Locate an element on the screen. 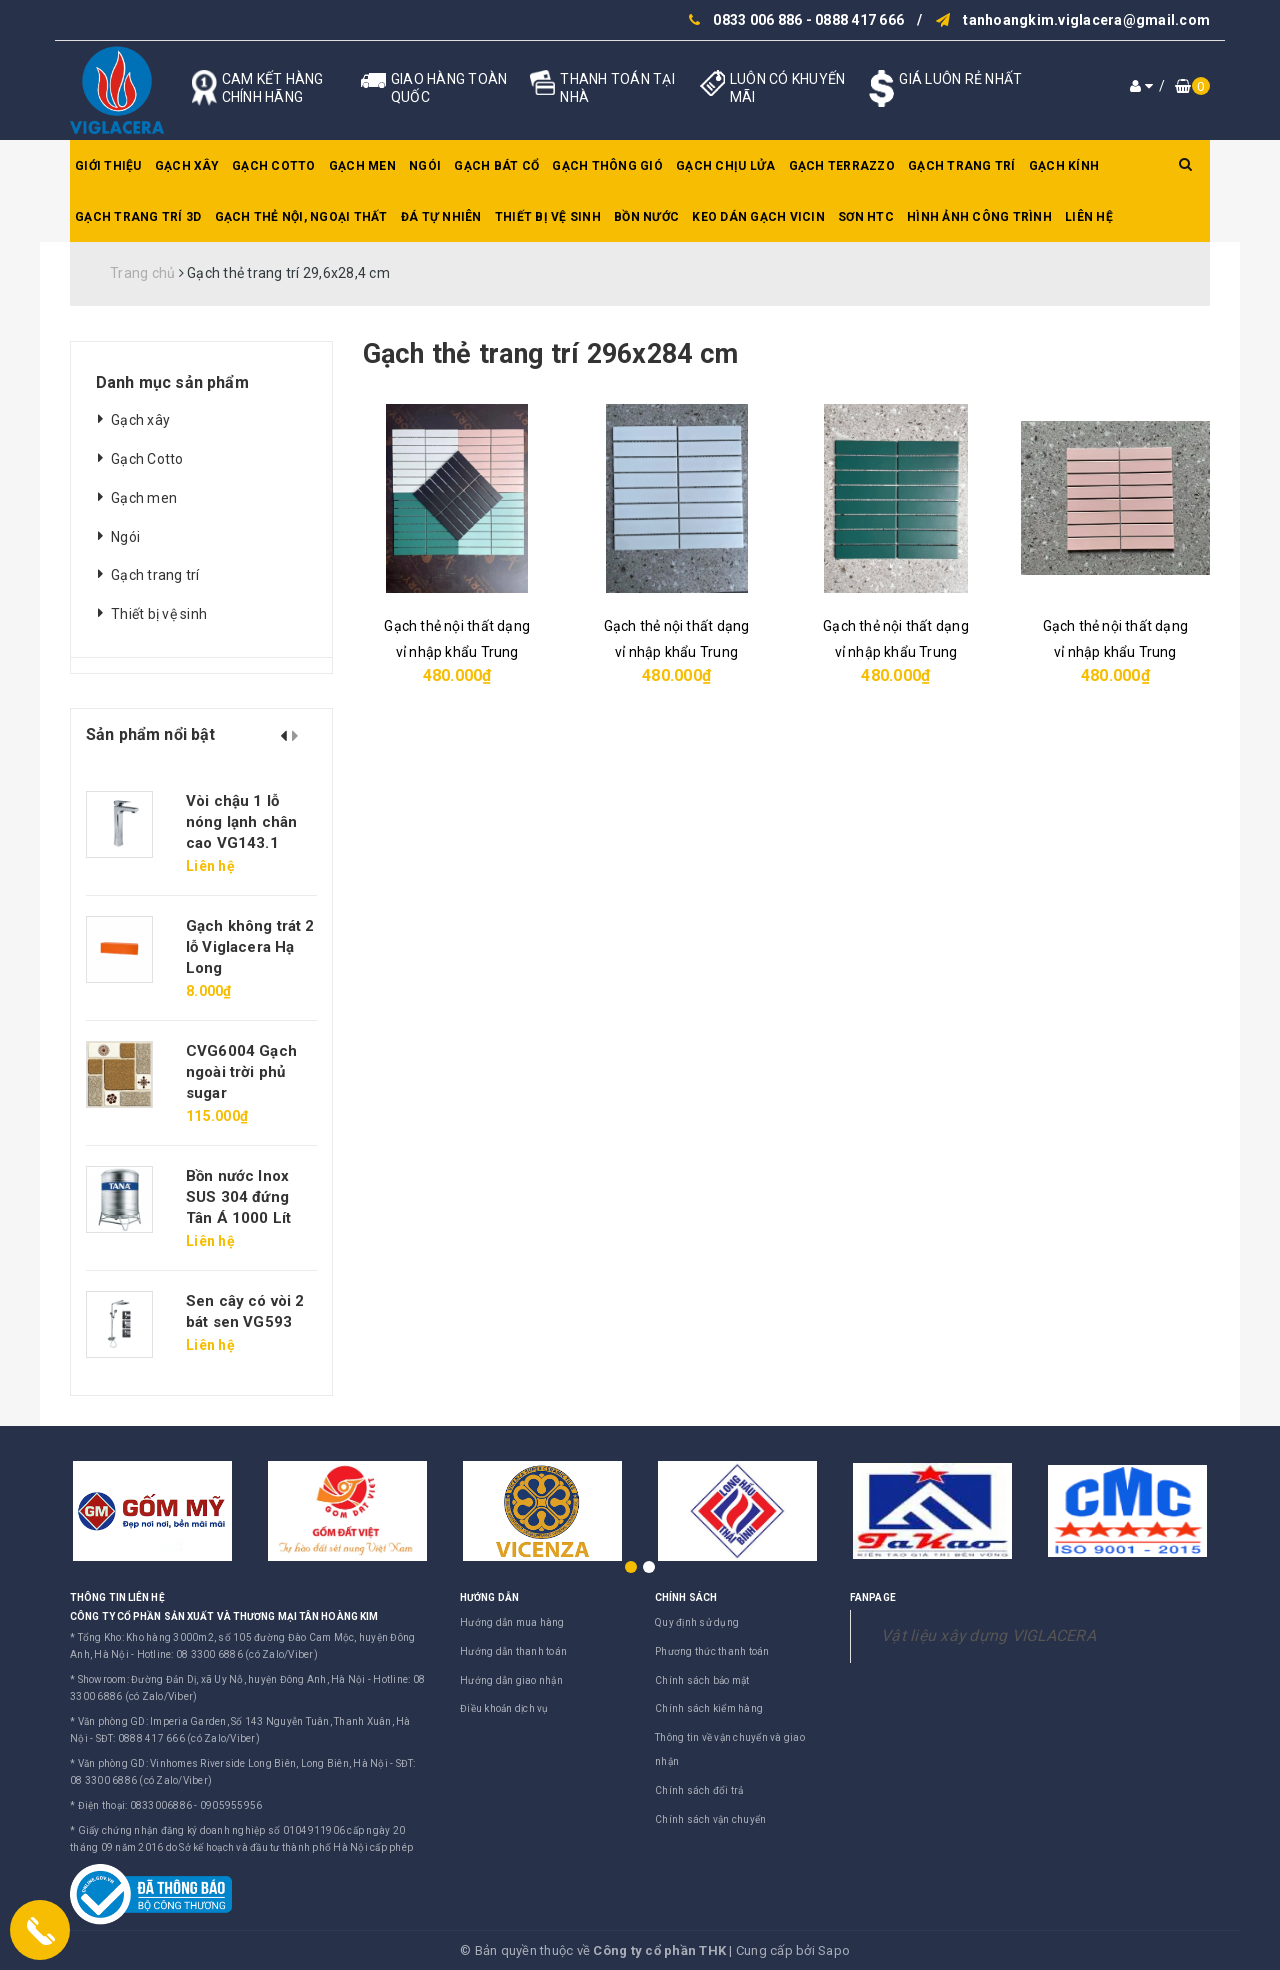  Gạch thẻ nội thất dạng vỉ nhập khẩu Trung Quốc màu kem is located at coordinates (1116, 652).